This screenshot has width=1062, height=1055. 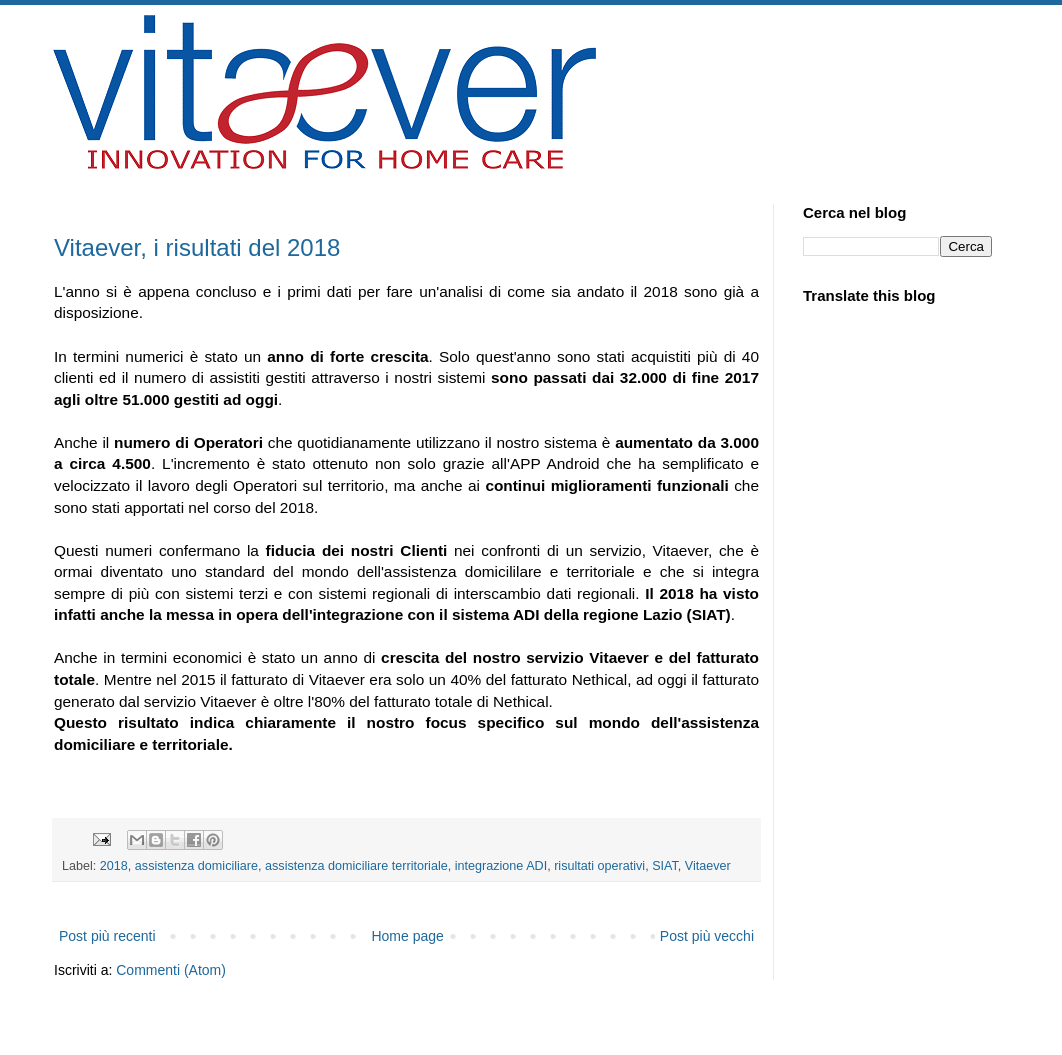 What do you see at coordinates (501, 866) in the screenshot?
I see `integrazione ADI` at bounding box center [501, 866].